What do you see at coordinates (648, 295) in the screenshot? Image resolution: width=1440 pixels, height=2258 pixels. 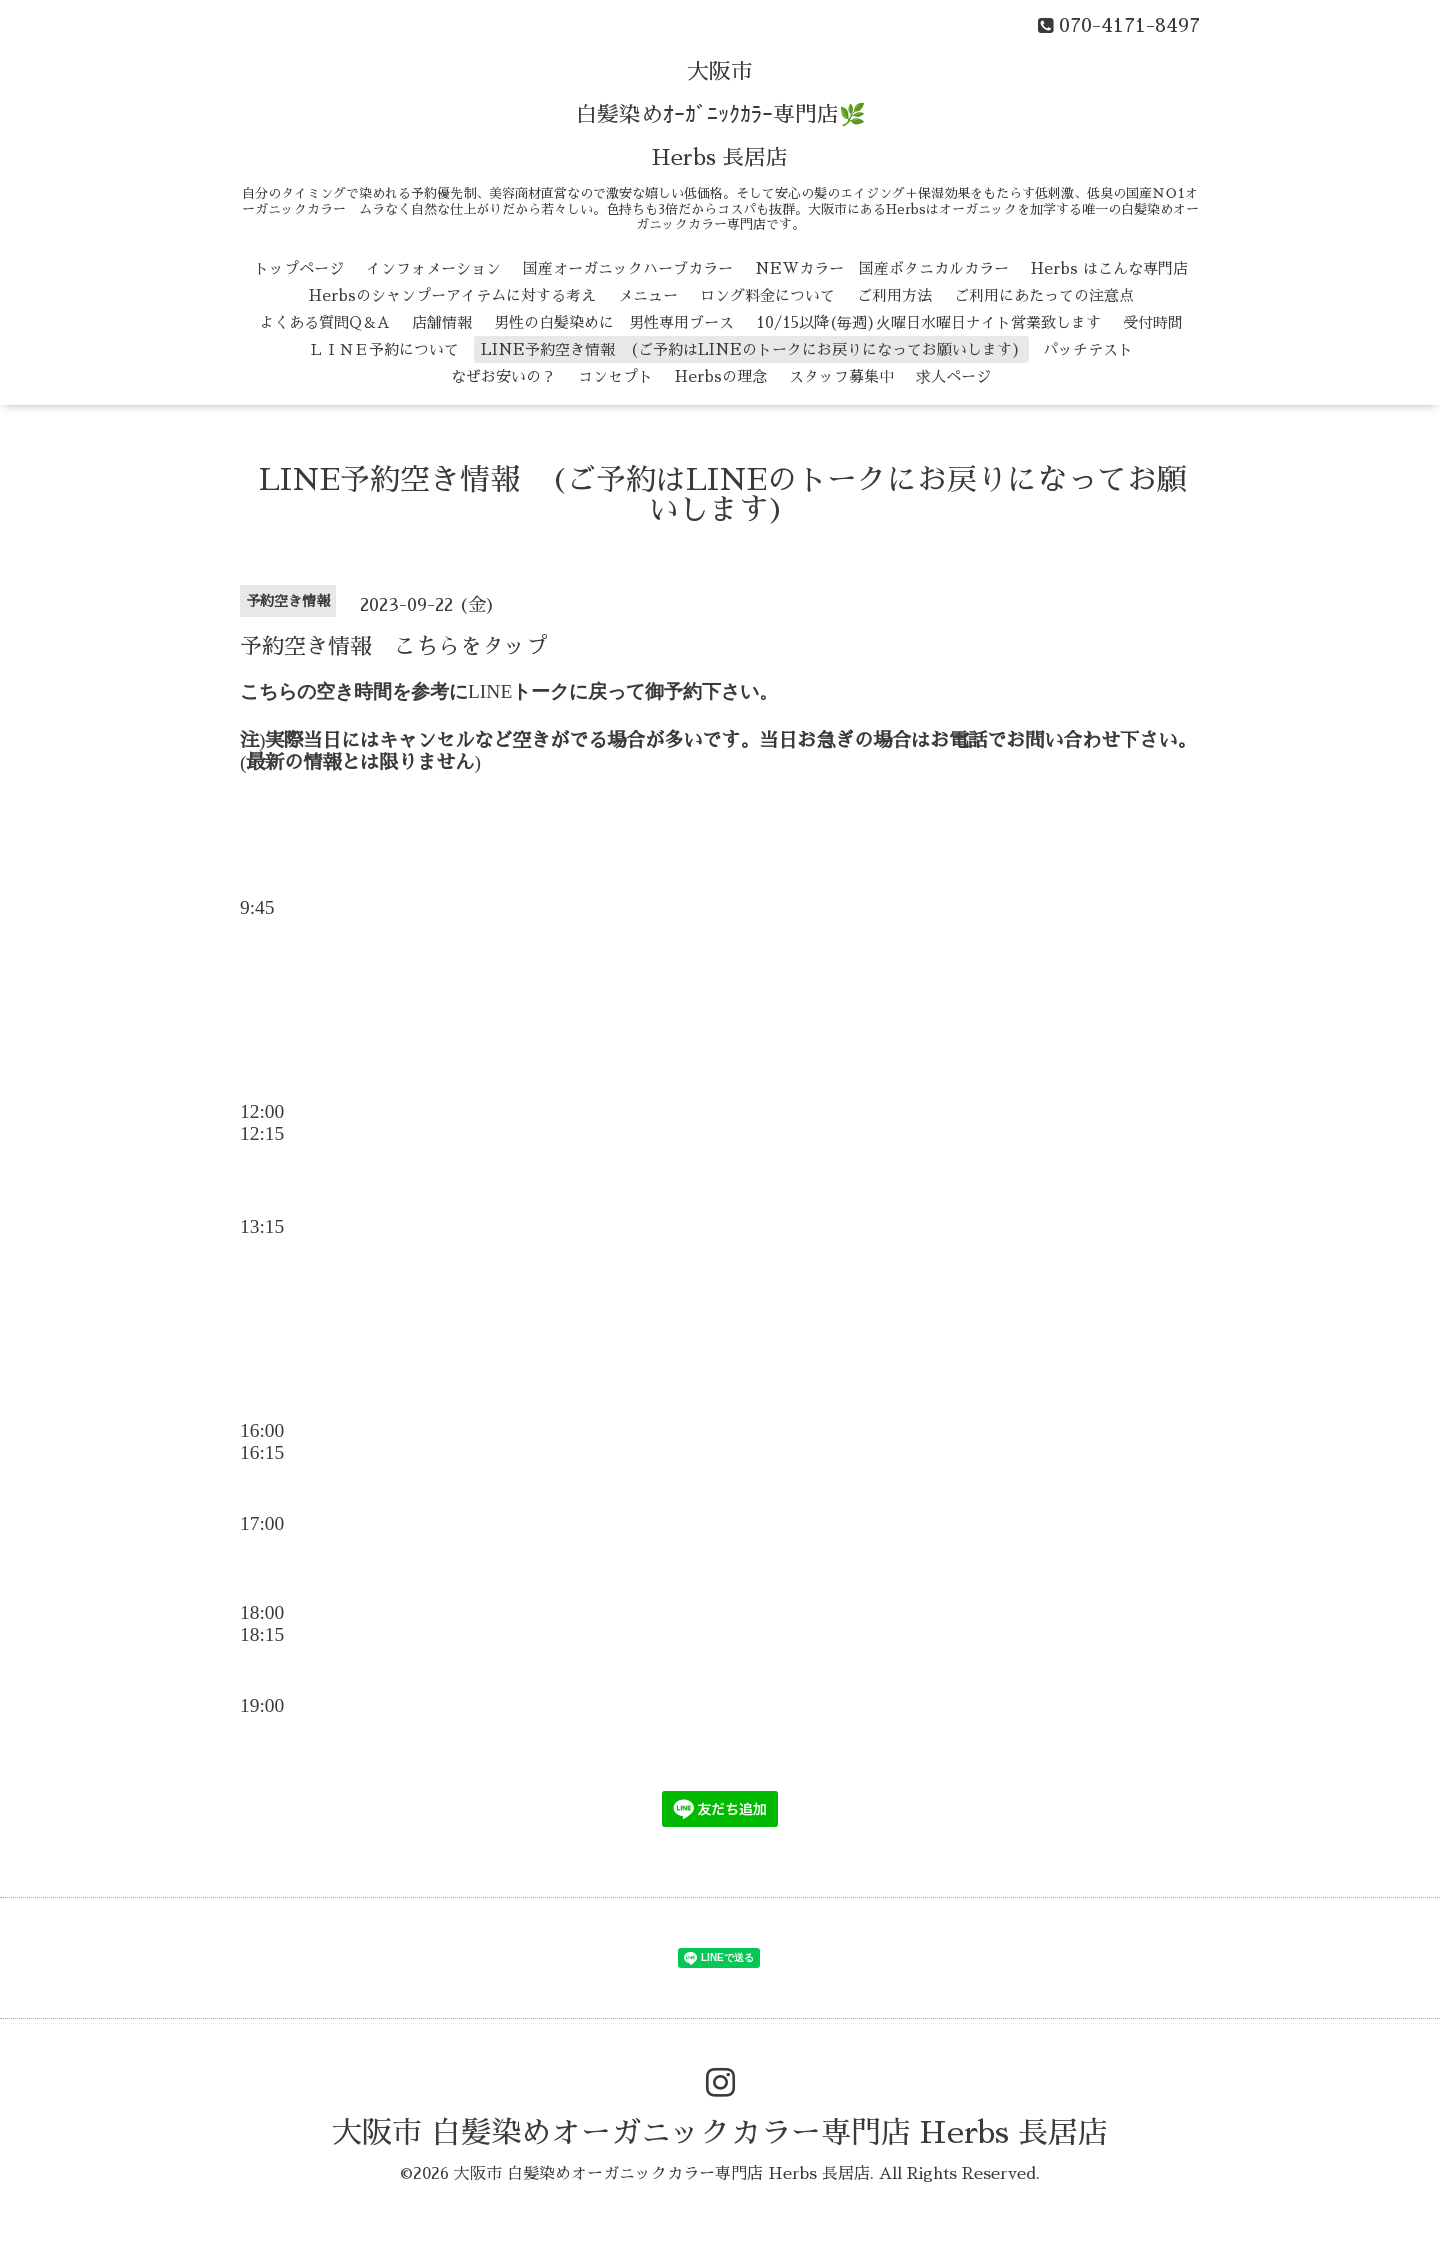 I see `メニュー` at bounding box center [648, 295].